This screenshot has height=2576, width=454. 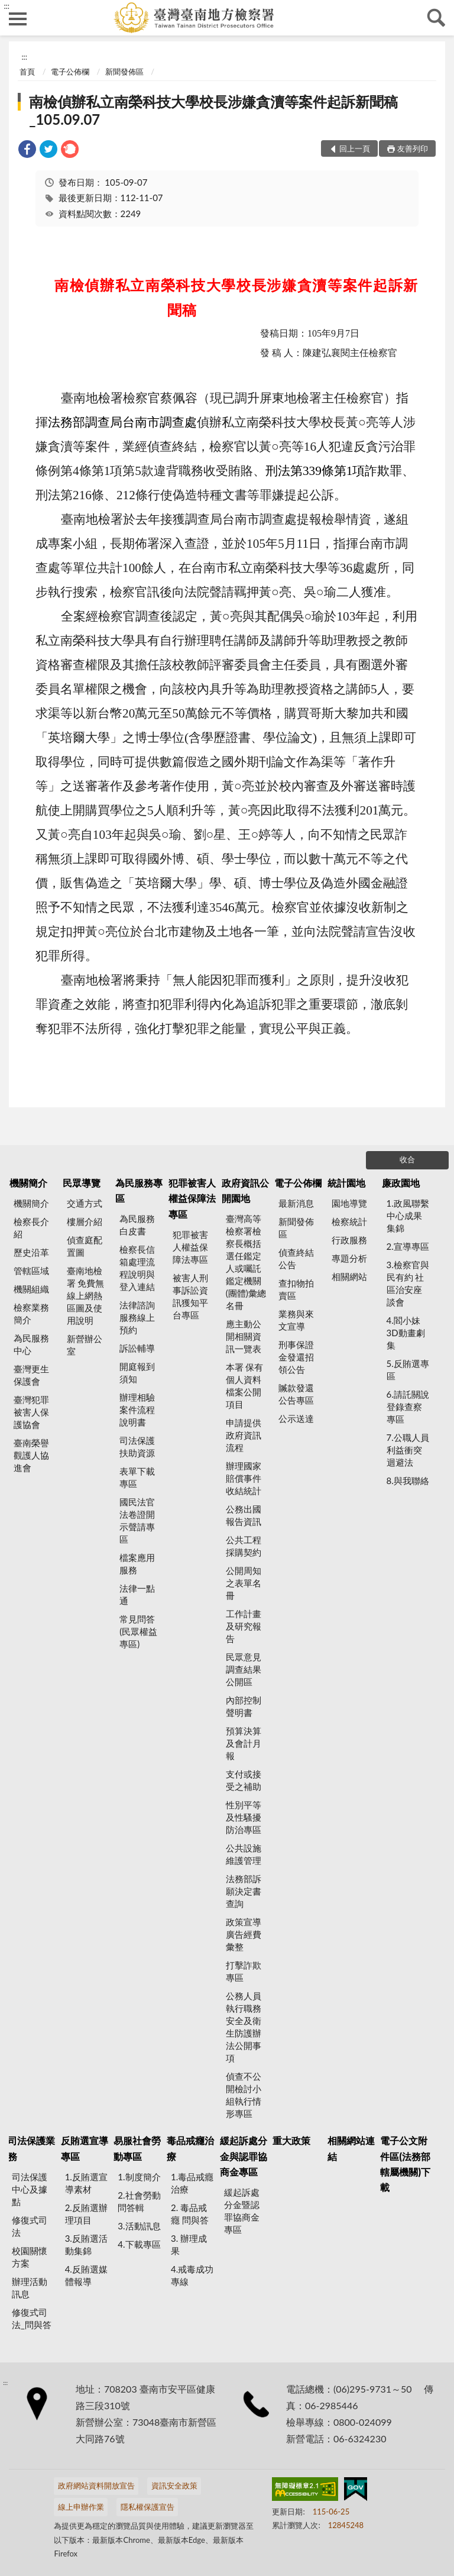 What do you see at coordinates (349, 1221) in the screenshot?
I see `檢察統計` at bounding box center [349, 1221].